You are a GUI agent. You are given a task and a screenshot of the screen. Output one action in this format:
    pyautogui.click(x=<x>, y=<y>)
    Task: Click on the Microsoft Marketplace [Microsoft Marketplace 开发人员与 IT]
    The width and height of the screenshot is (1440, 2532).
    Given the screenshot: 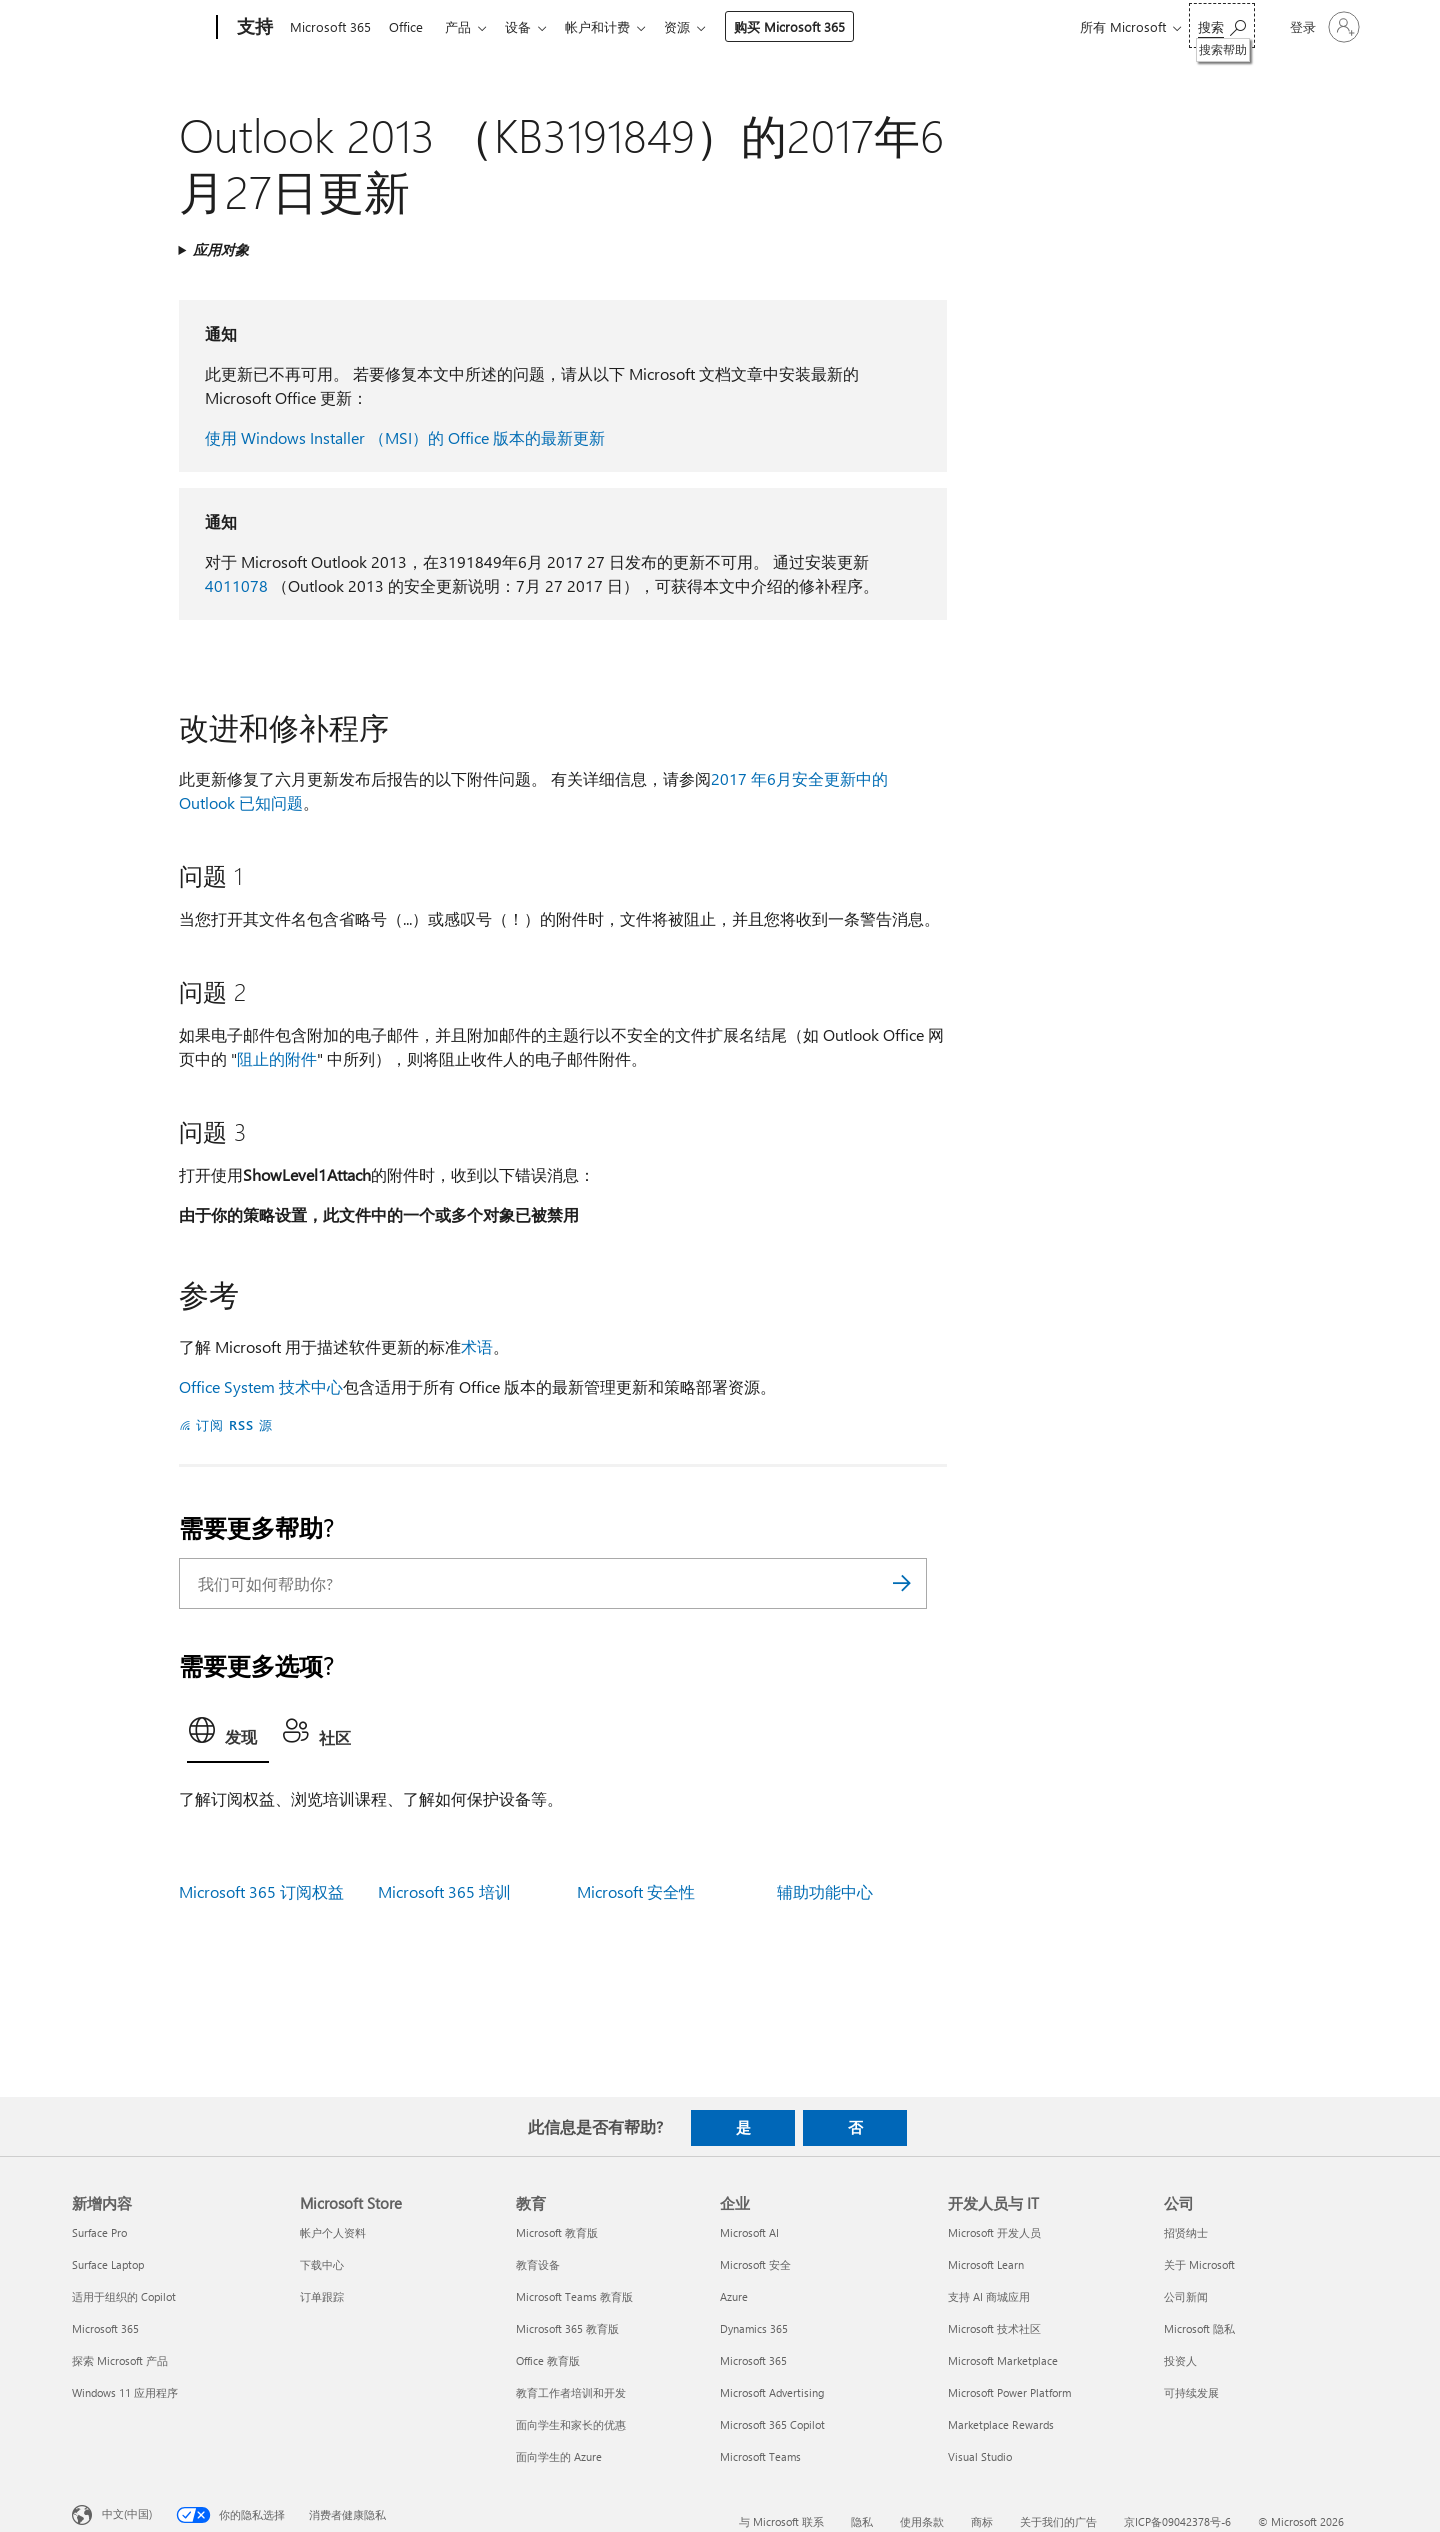 What is the action you would take?
    pyautogui.click(x=1003, y=2360)
    